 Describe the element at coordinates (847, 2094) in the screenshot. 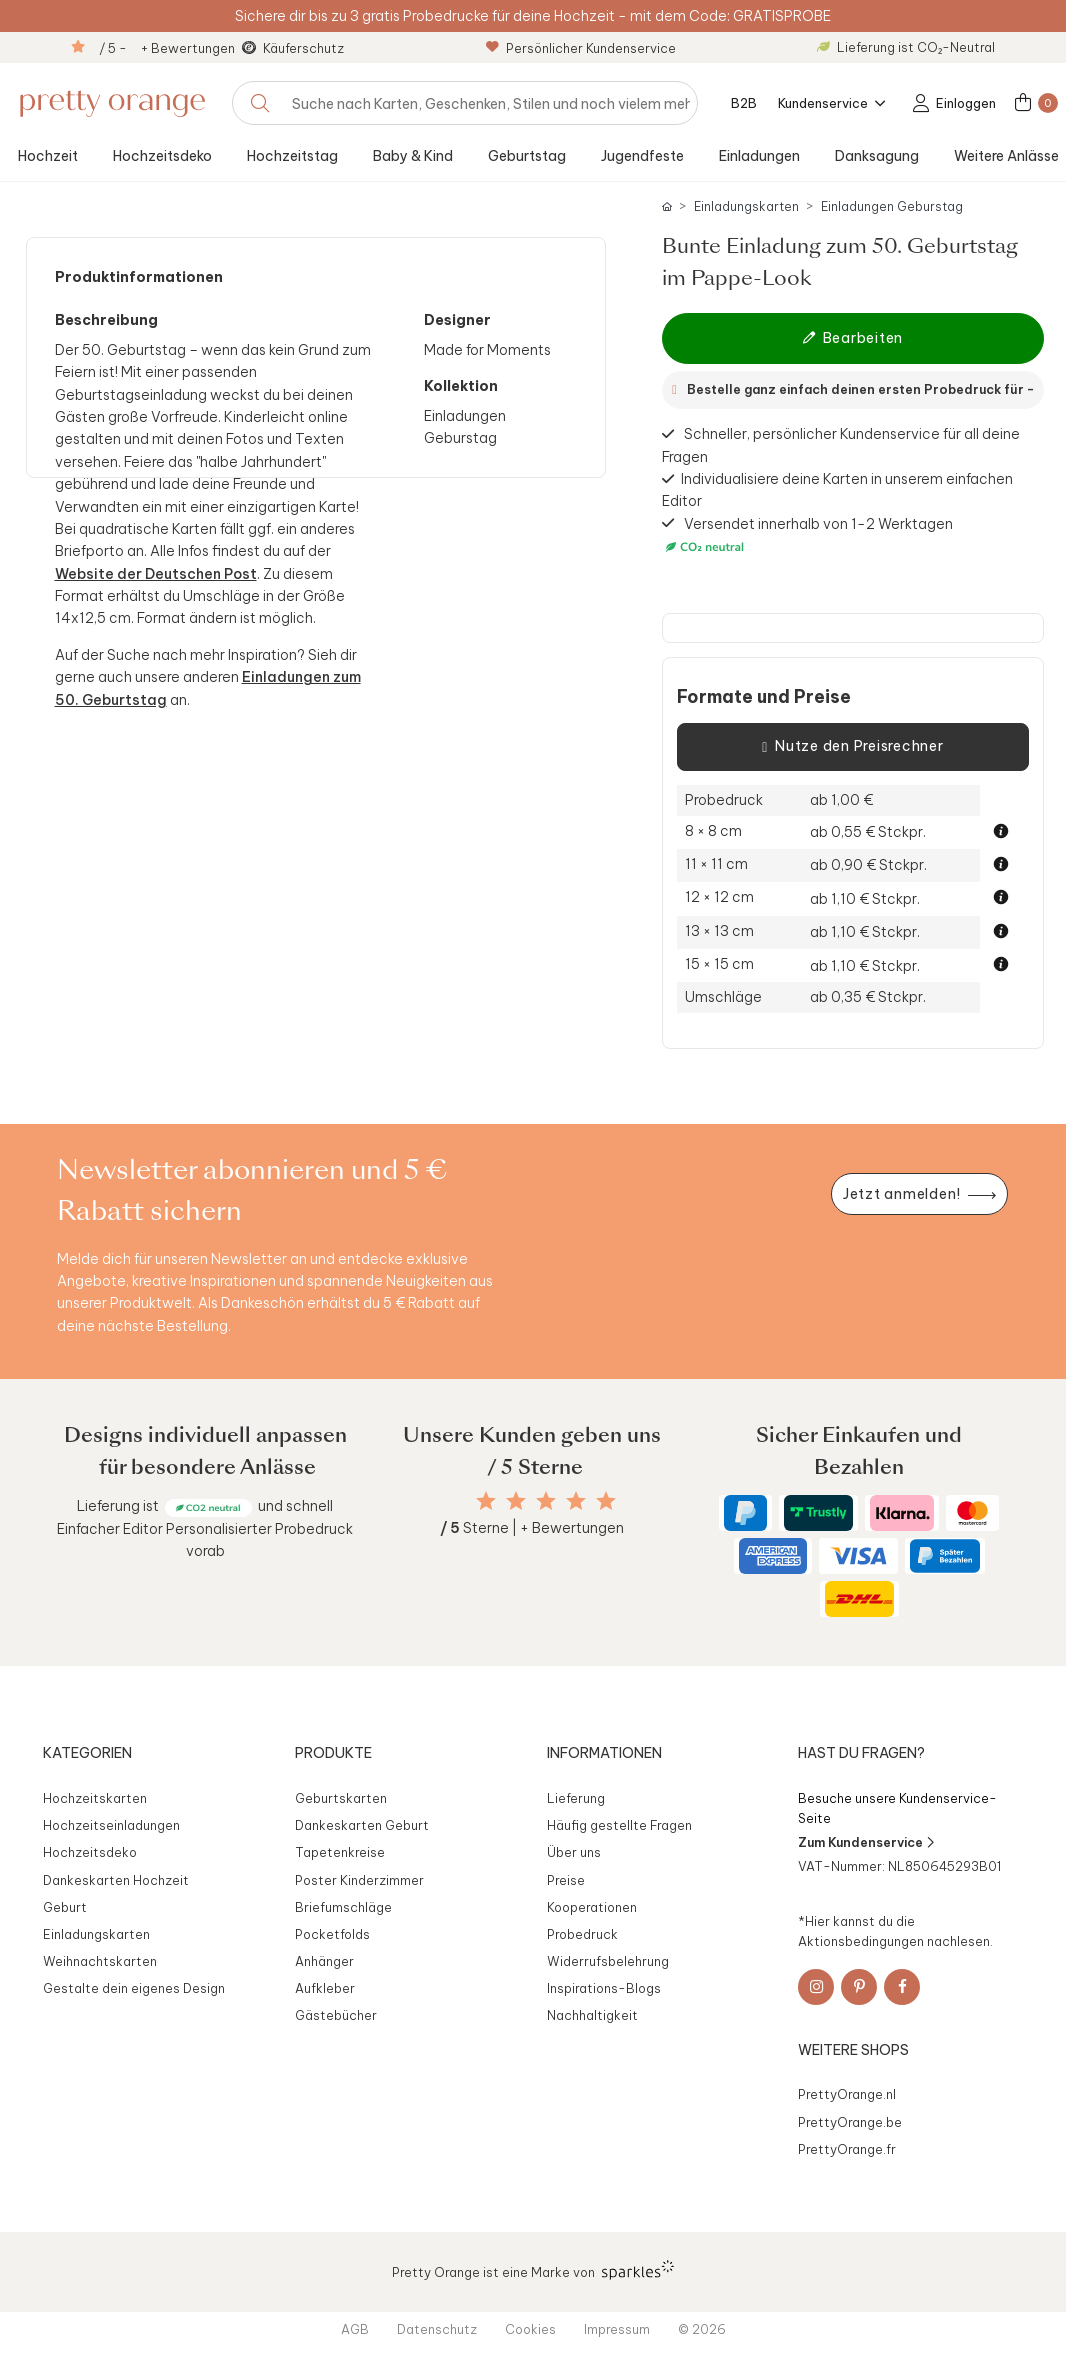

I see `PrettyOrange.nl` at that location.